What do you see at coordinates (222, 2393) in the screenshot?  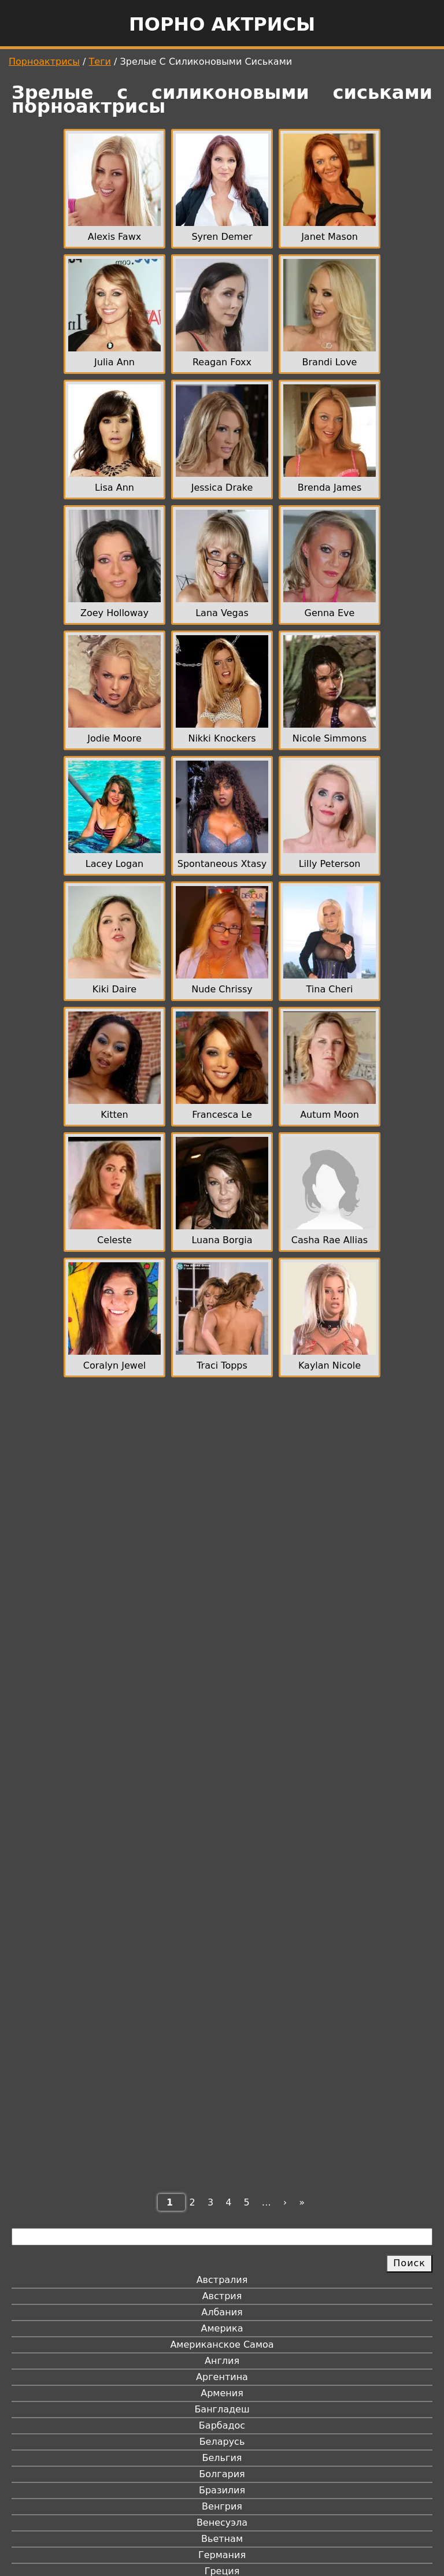 I see `Армения` at bounding box center [222, 2393].